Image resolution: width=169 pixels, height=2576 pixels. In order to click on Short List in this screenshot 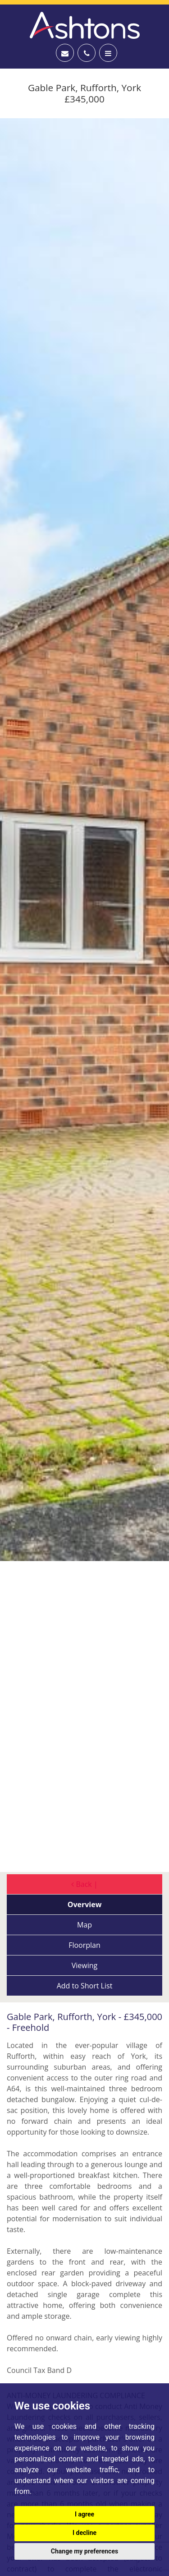, I will do `click(85, 1986)`.